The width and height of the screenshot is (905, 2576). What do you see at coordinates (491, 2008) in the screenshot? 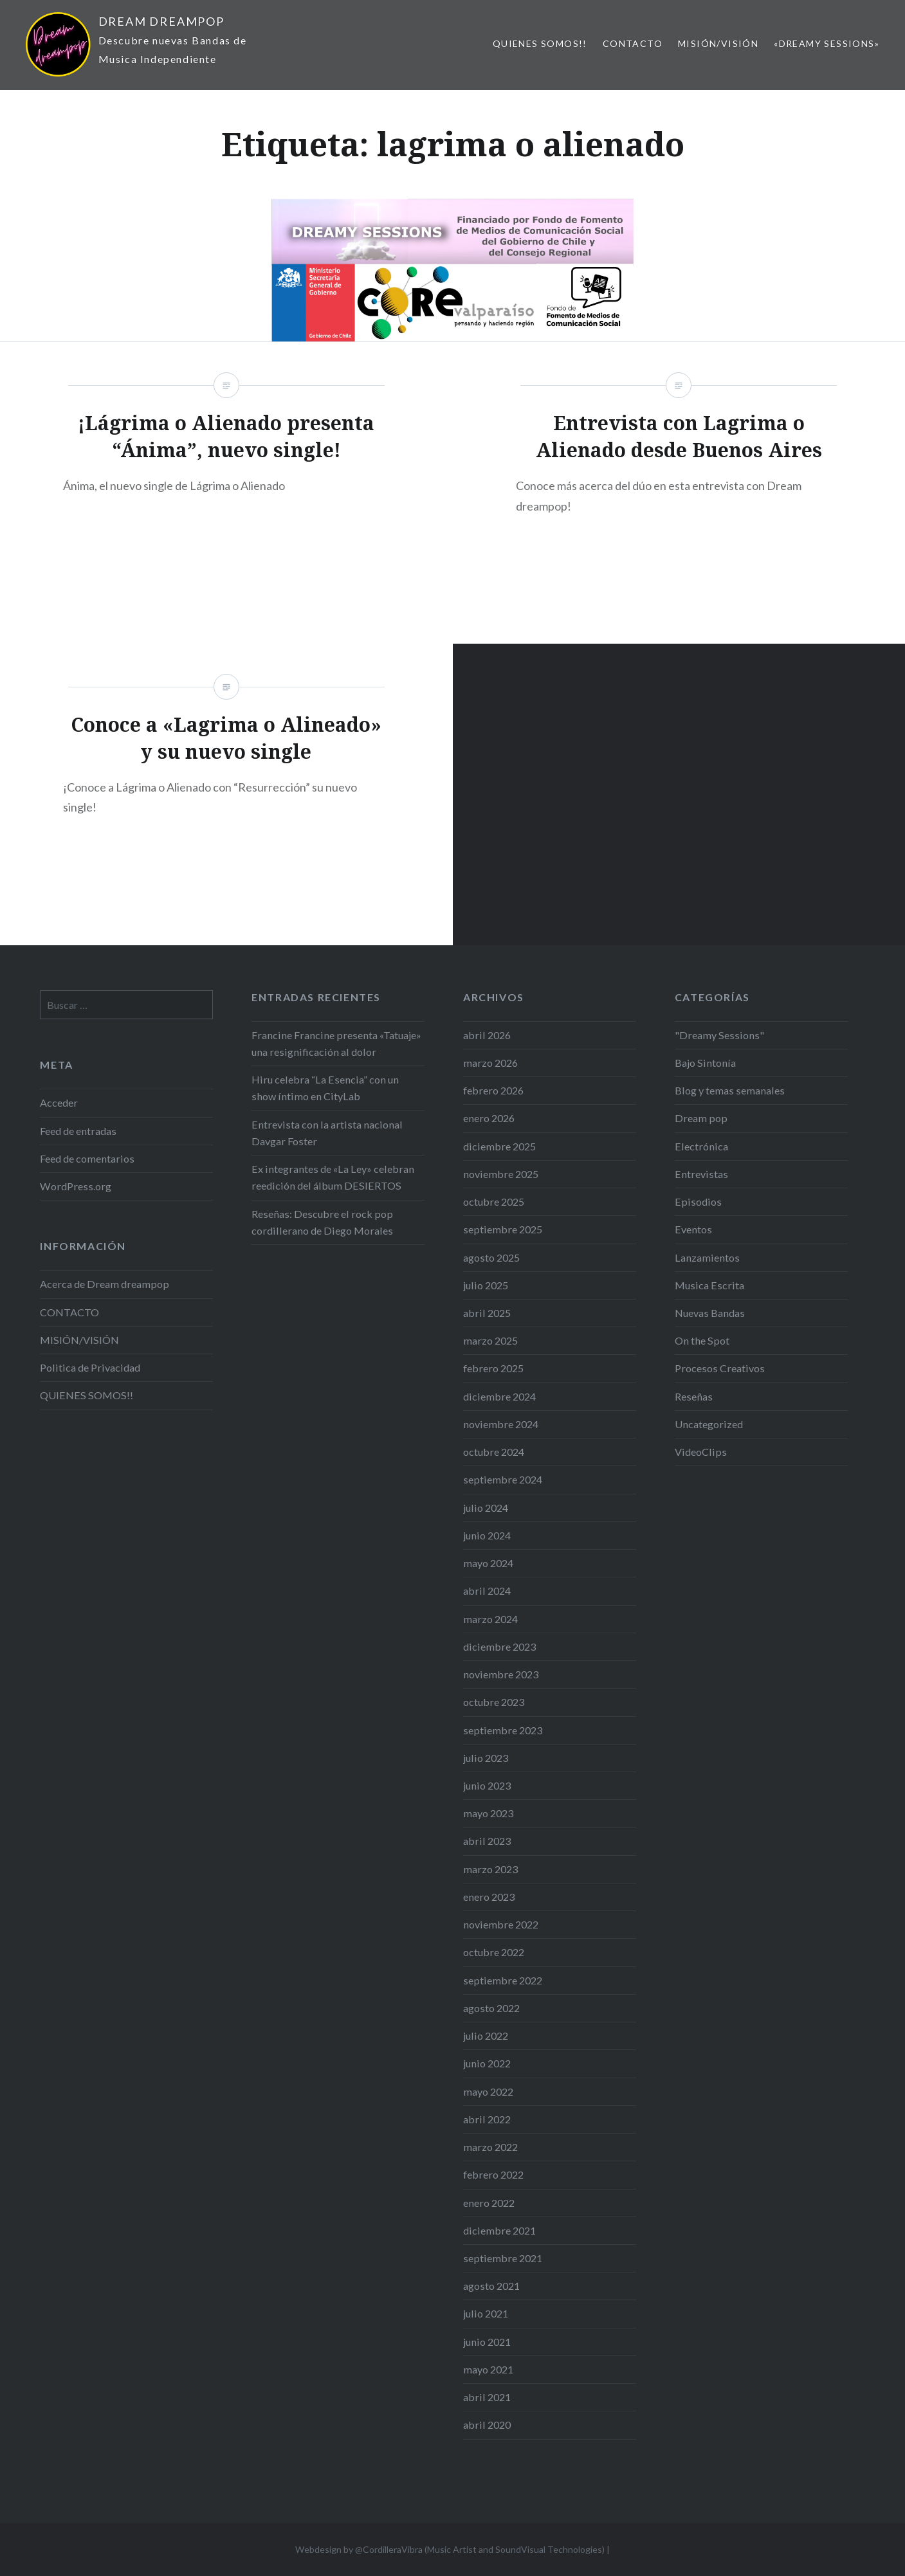
I see `agosto 2022` at bounding box center [491, 2008].